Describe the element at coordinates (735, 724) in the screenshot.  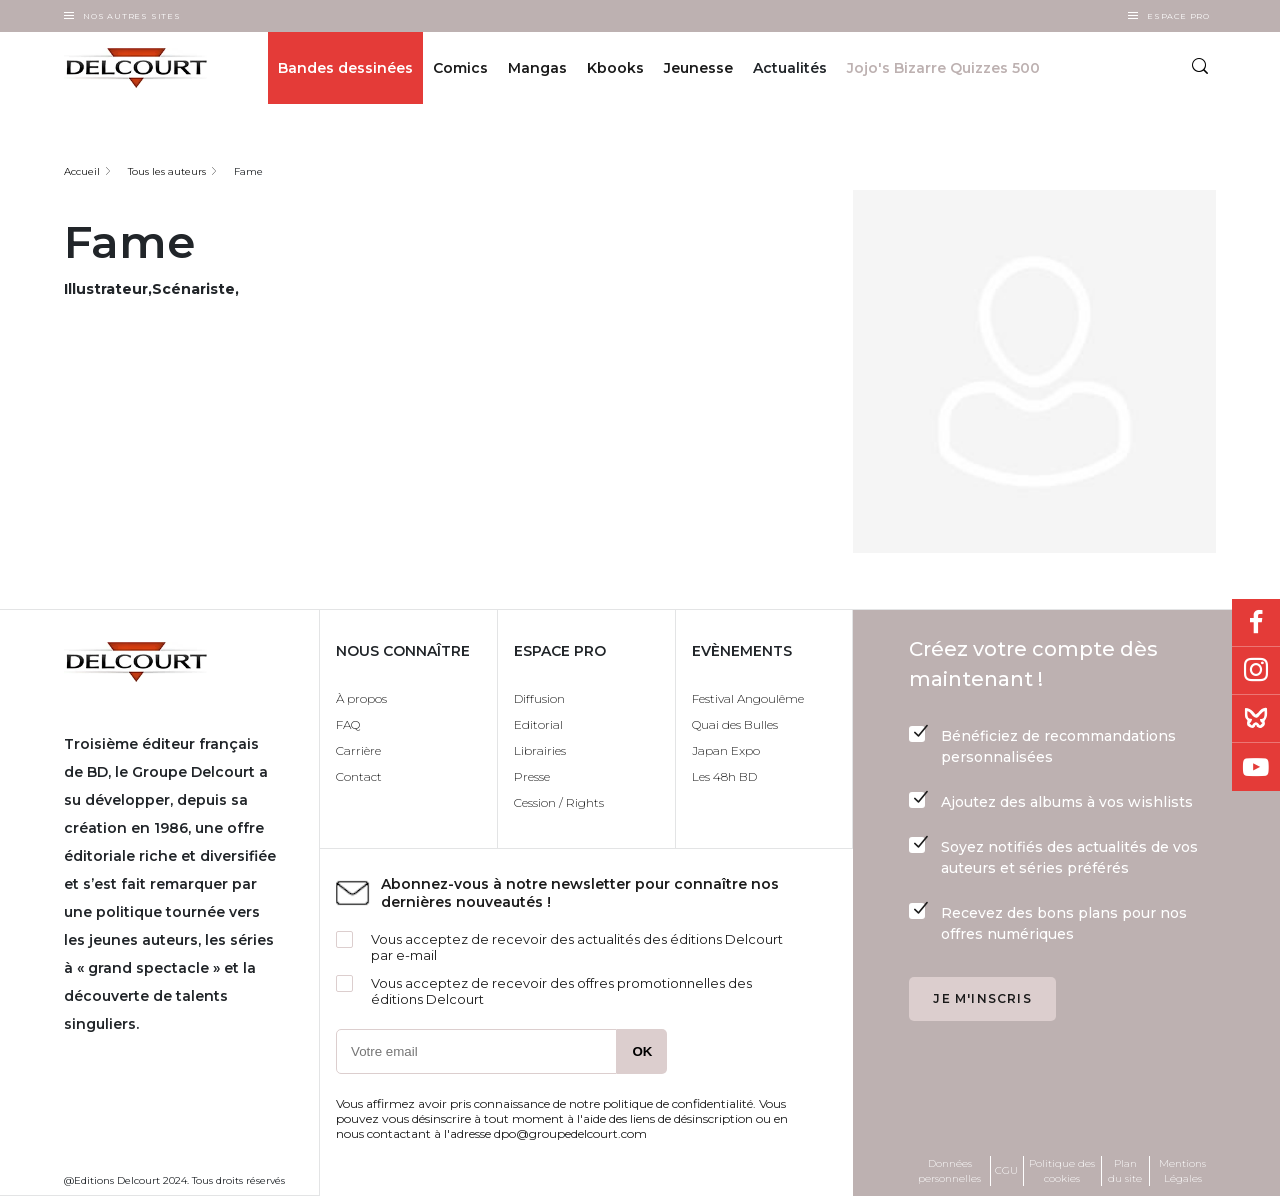
I see `Quai des Bulles` at that location.